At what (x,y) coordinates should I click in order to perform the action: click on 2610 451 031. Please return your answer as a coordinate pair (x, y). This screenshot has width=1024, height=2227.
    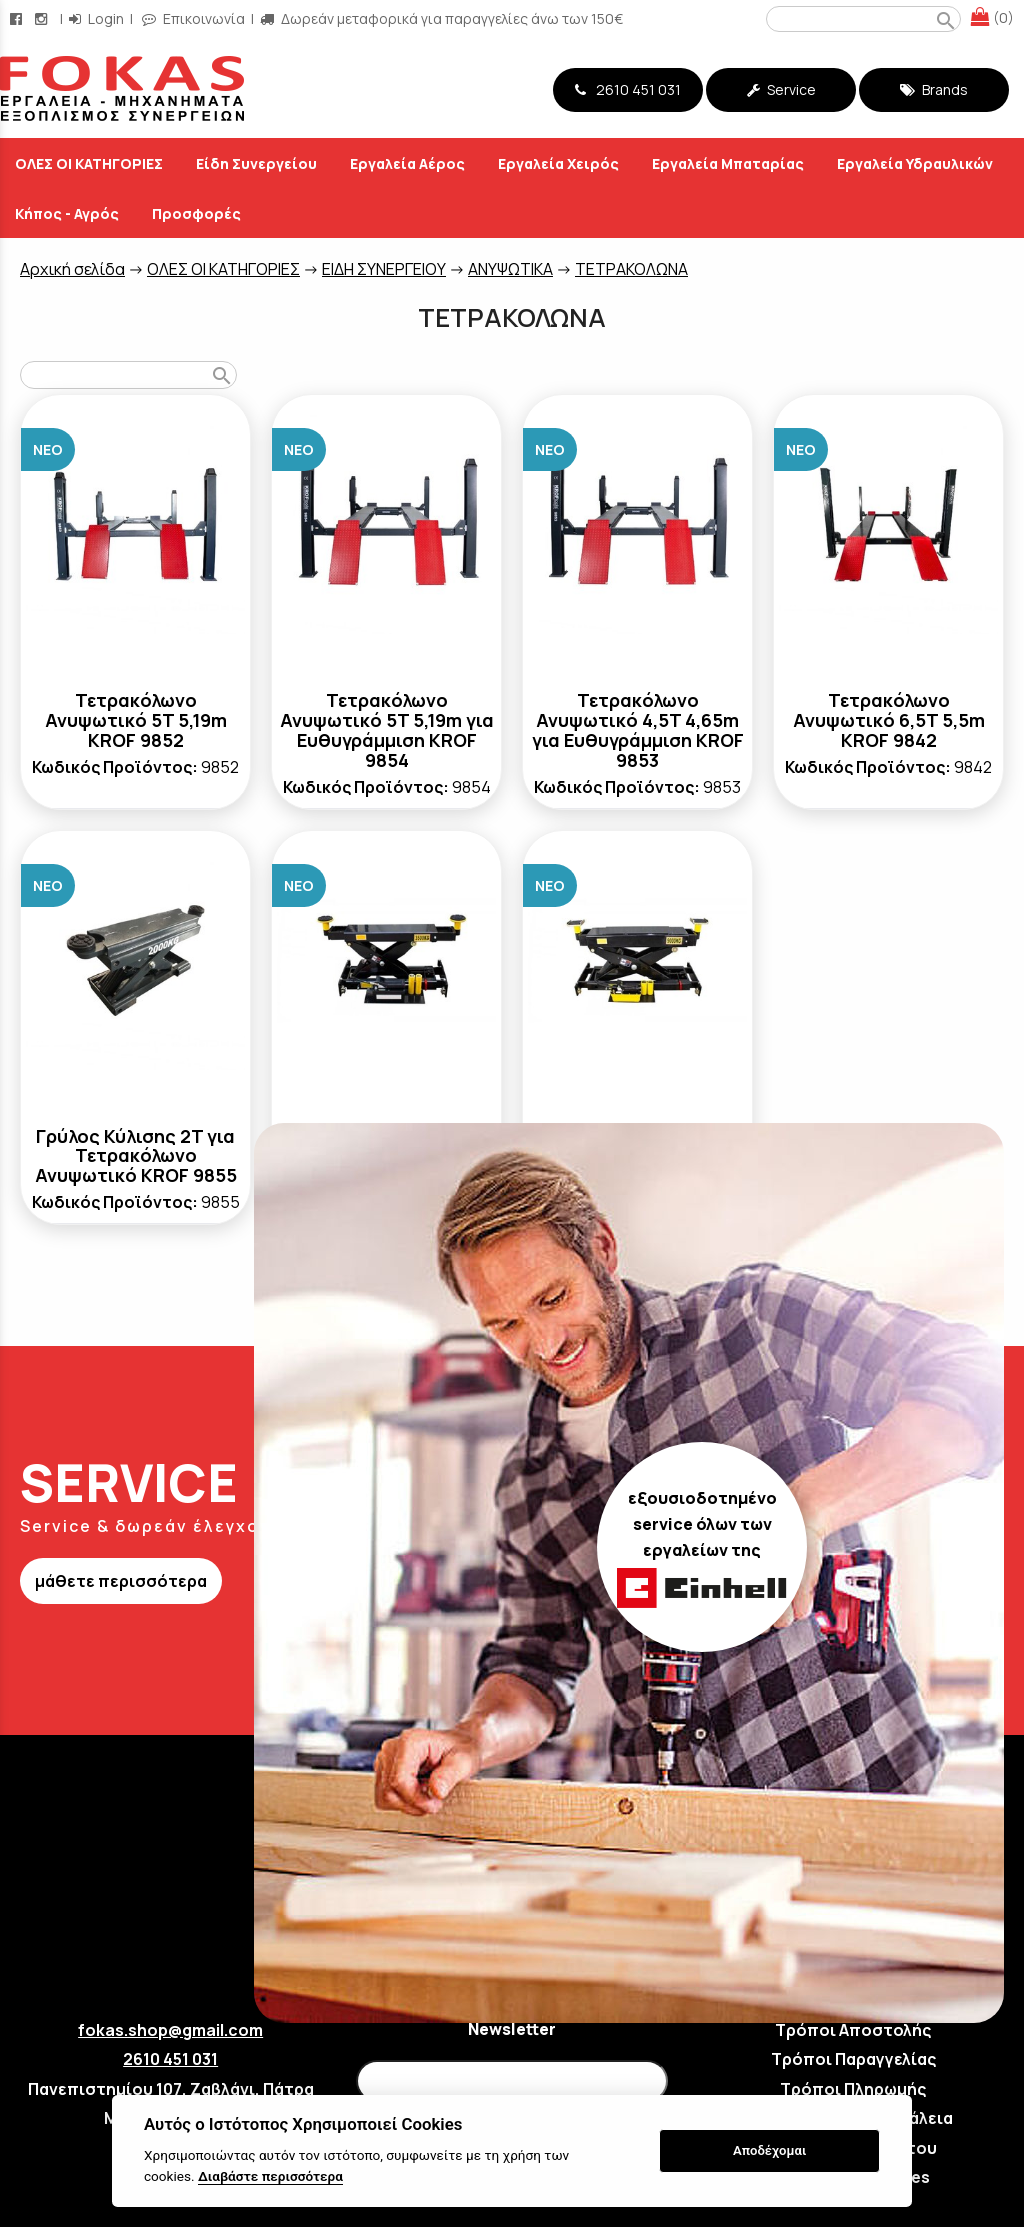
    Looking at the image, I should click on (628, 89).